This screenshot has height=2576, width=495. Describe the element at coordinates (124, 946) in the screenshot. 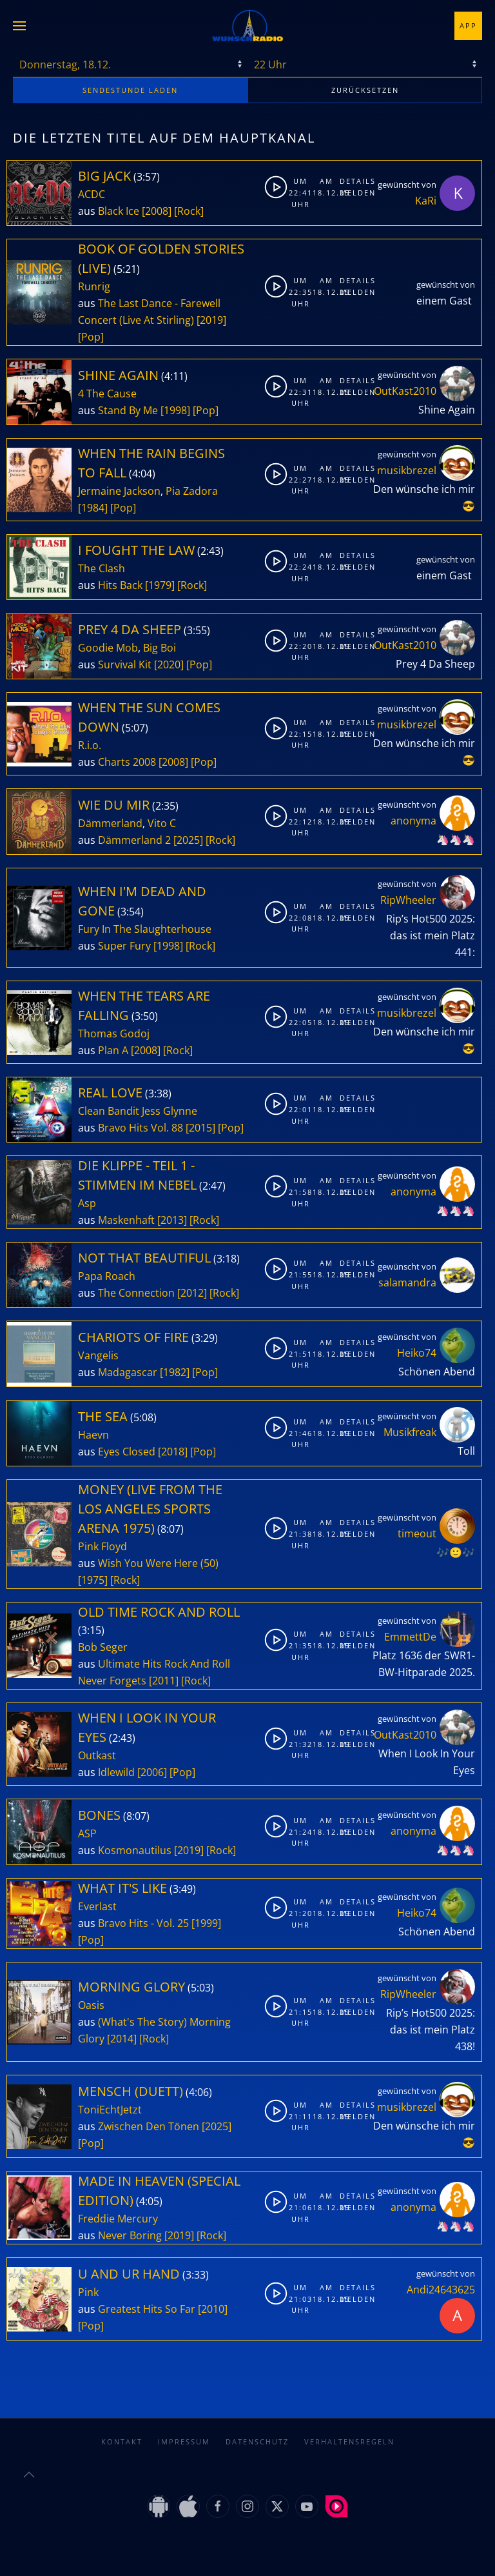

I see `Super Fury` at that location.